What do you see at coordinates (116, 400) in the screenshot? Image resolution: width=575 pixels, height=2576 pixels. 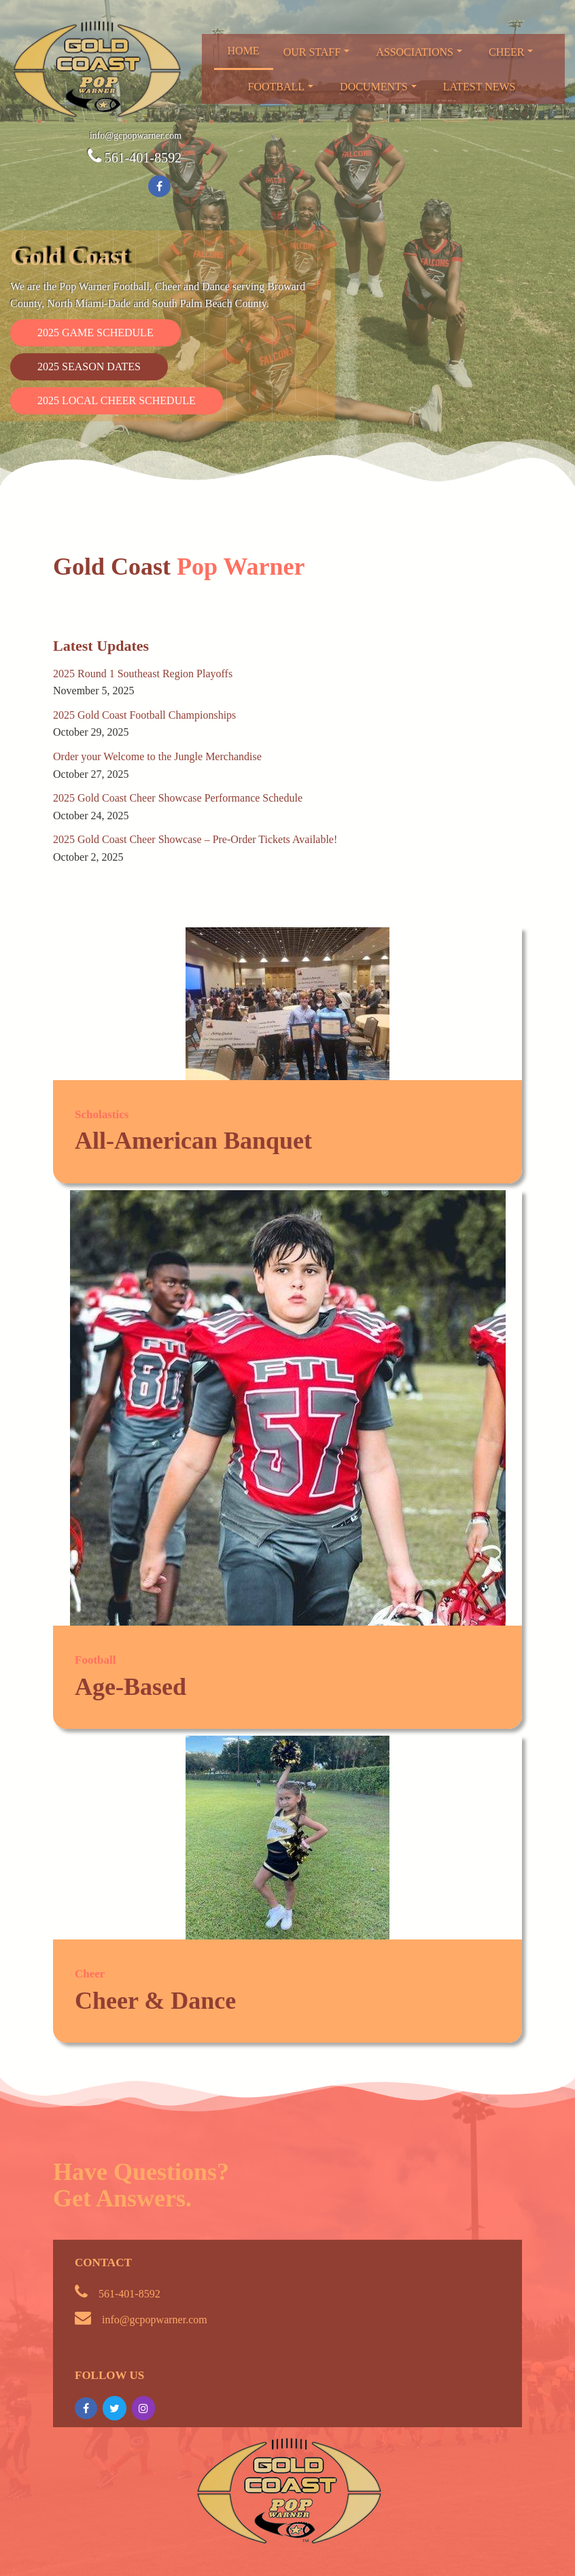 I see `2025 Local Cheer Schedule` at bounding box center [116, 400].